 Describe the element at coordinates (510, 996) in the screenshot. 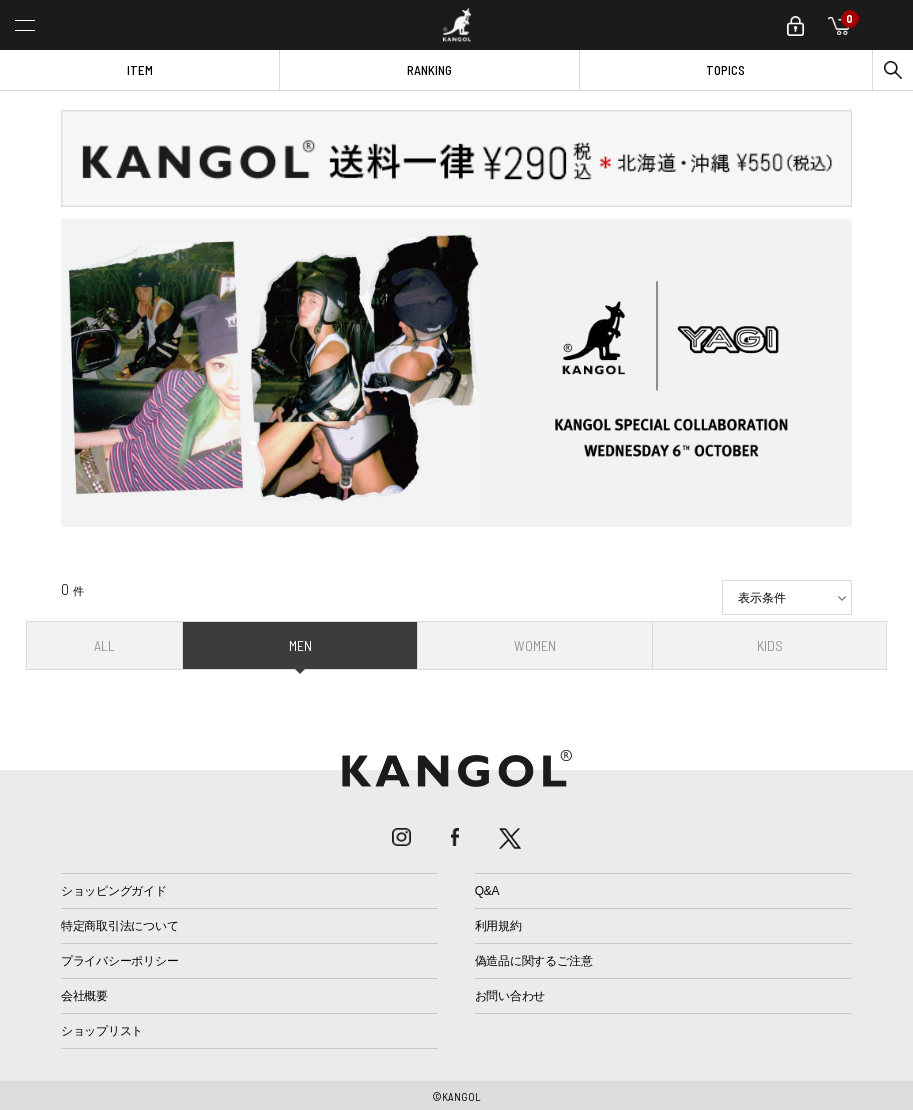

I see `お問い合わせ` at that location.